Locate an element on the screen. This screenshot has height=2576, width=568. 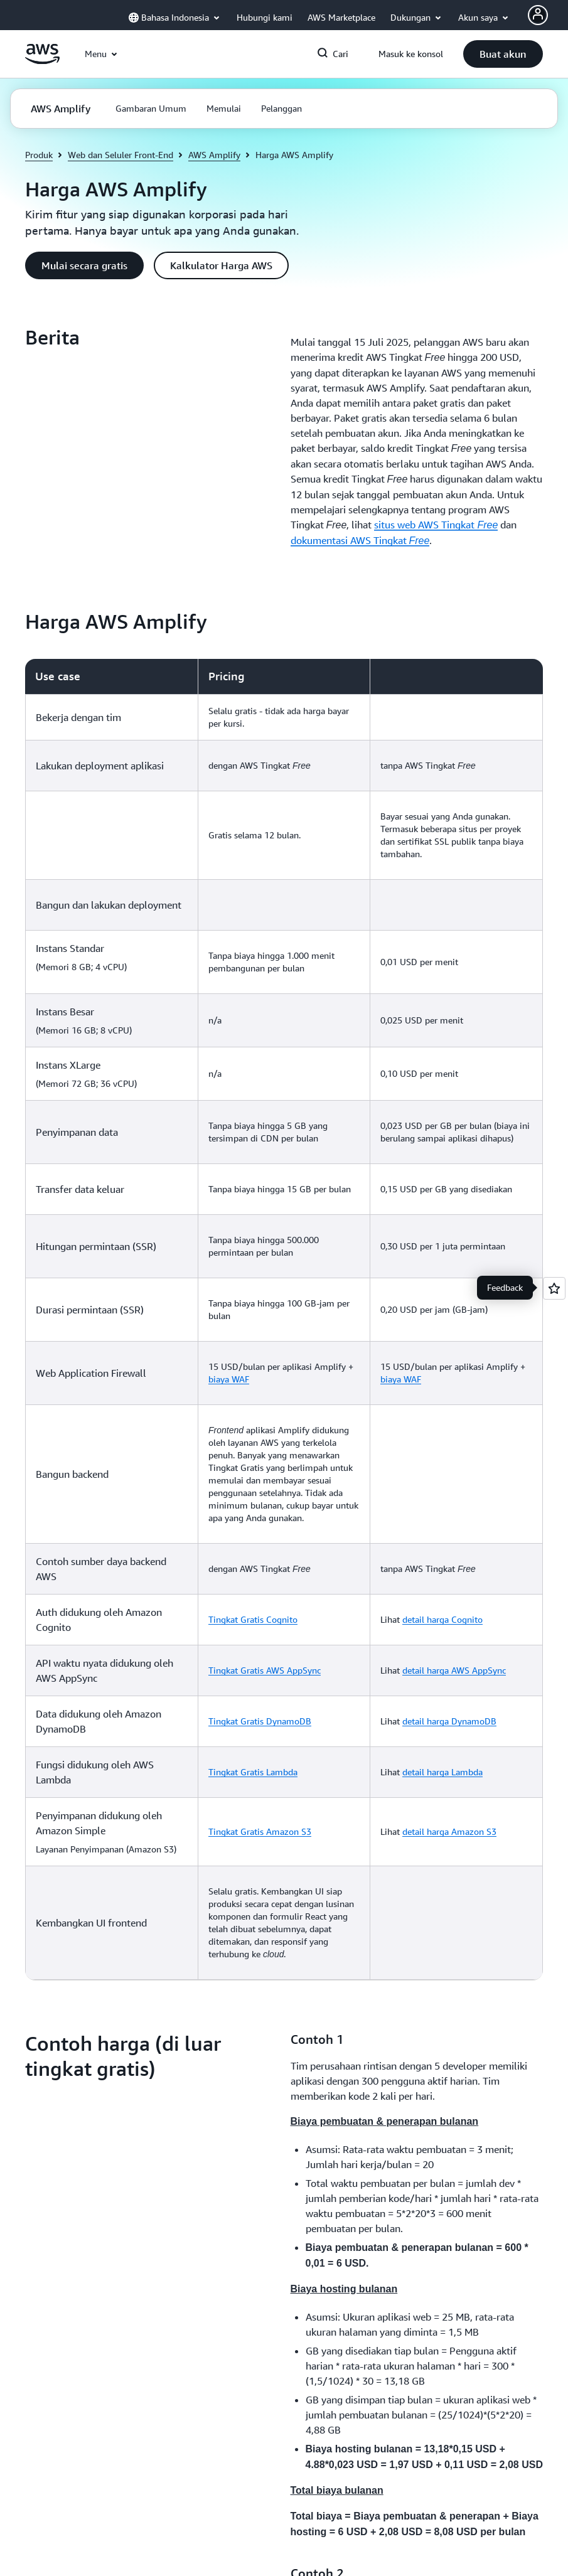
Web dan Seluler Front-End is located at coordinates (120, 154).